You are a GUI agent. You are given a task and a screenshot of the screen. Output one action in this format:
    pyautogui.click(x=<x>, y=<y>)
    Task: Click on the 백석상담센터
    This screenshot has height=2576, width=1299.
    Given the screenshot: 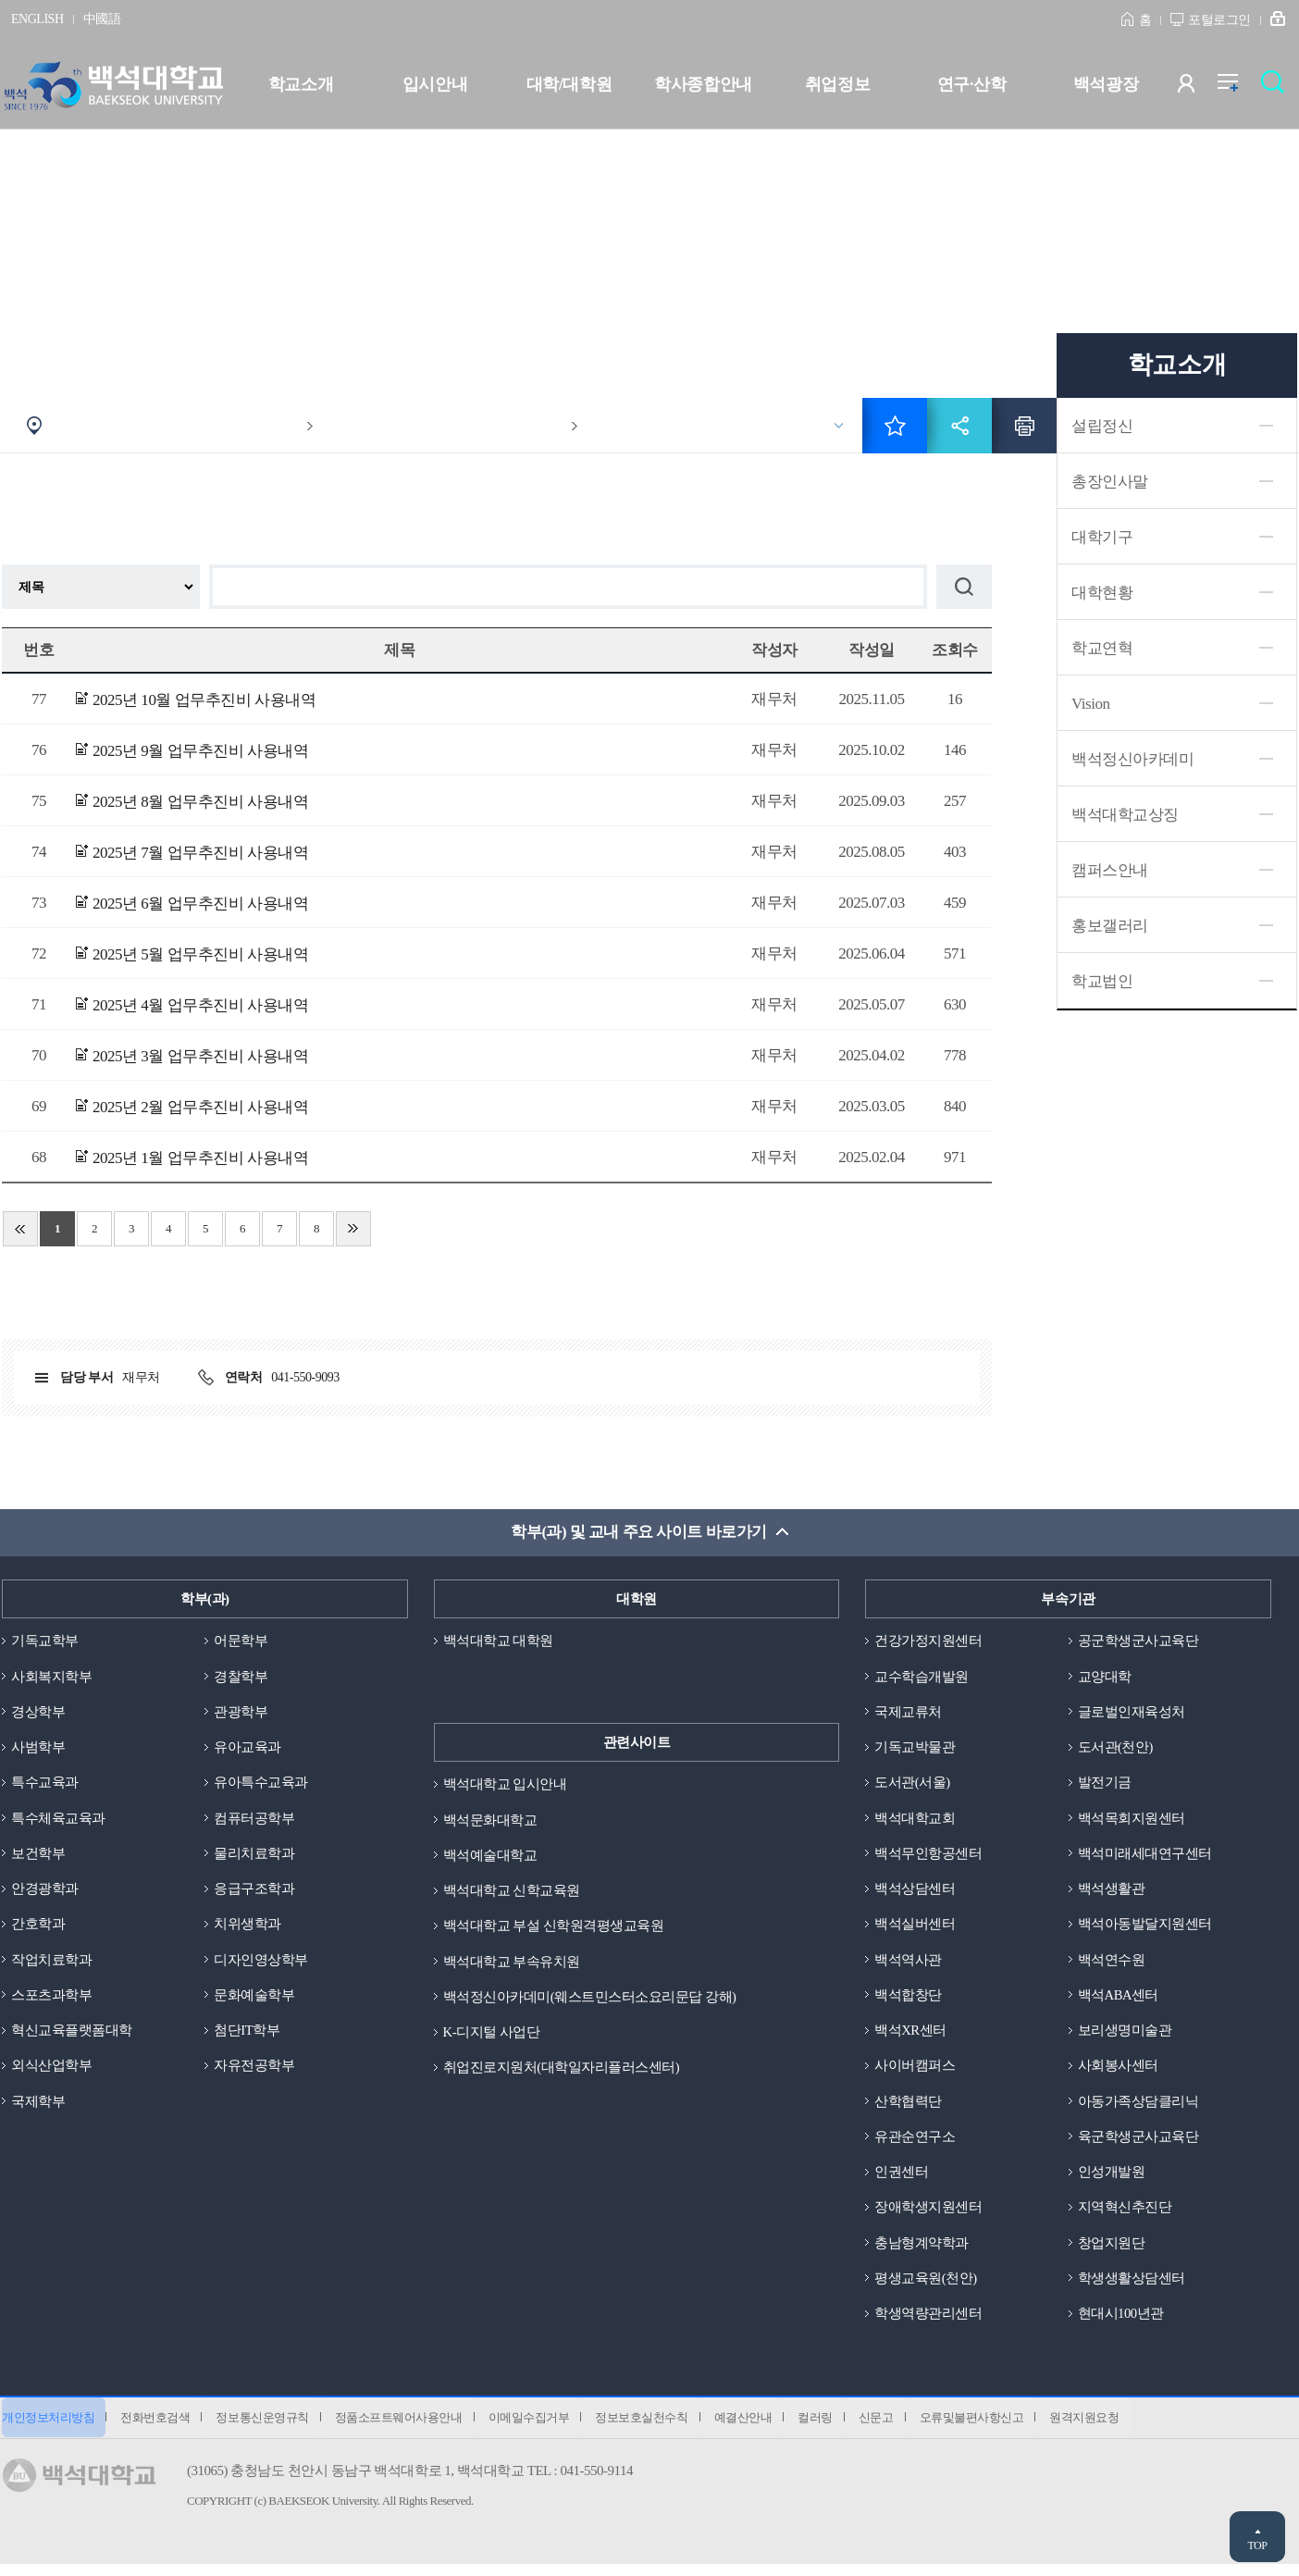 What is the action you would take?
    pyautogui.click(x=914, y=1892)
    